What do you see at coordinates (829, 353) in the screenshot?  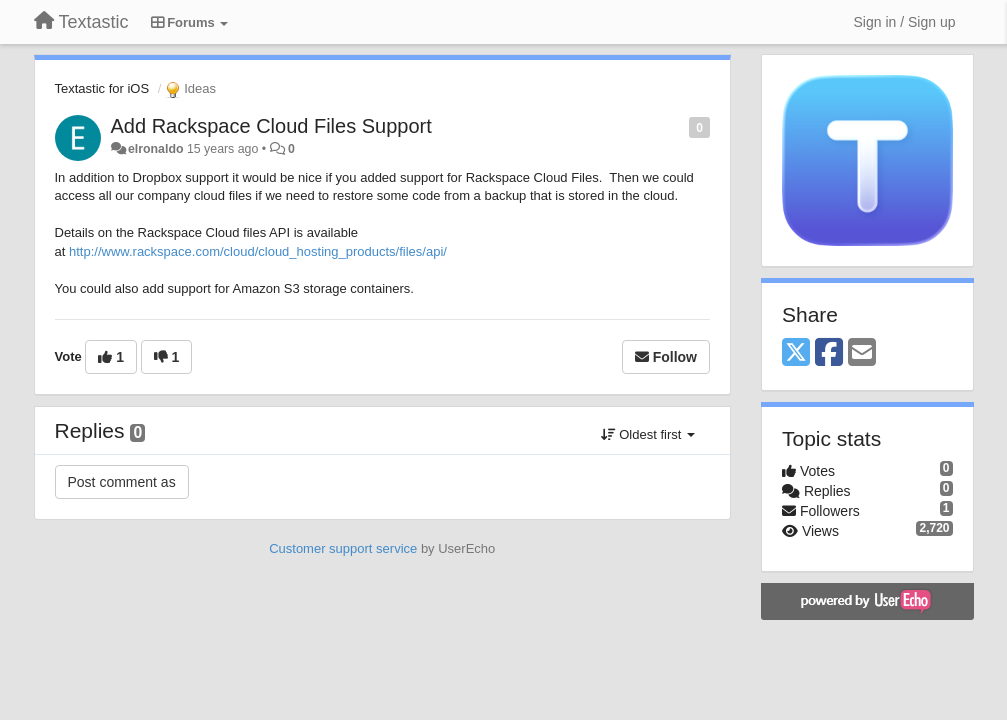 I see `[Facebook]` at bounding box center [829, 353].